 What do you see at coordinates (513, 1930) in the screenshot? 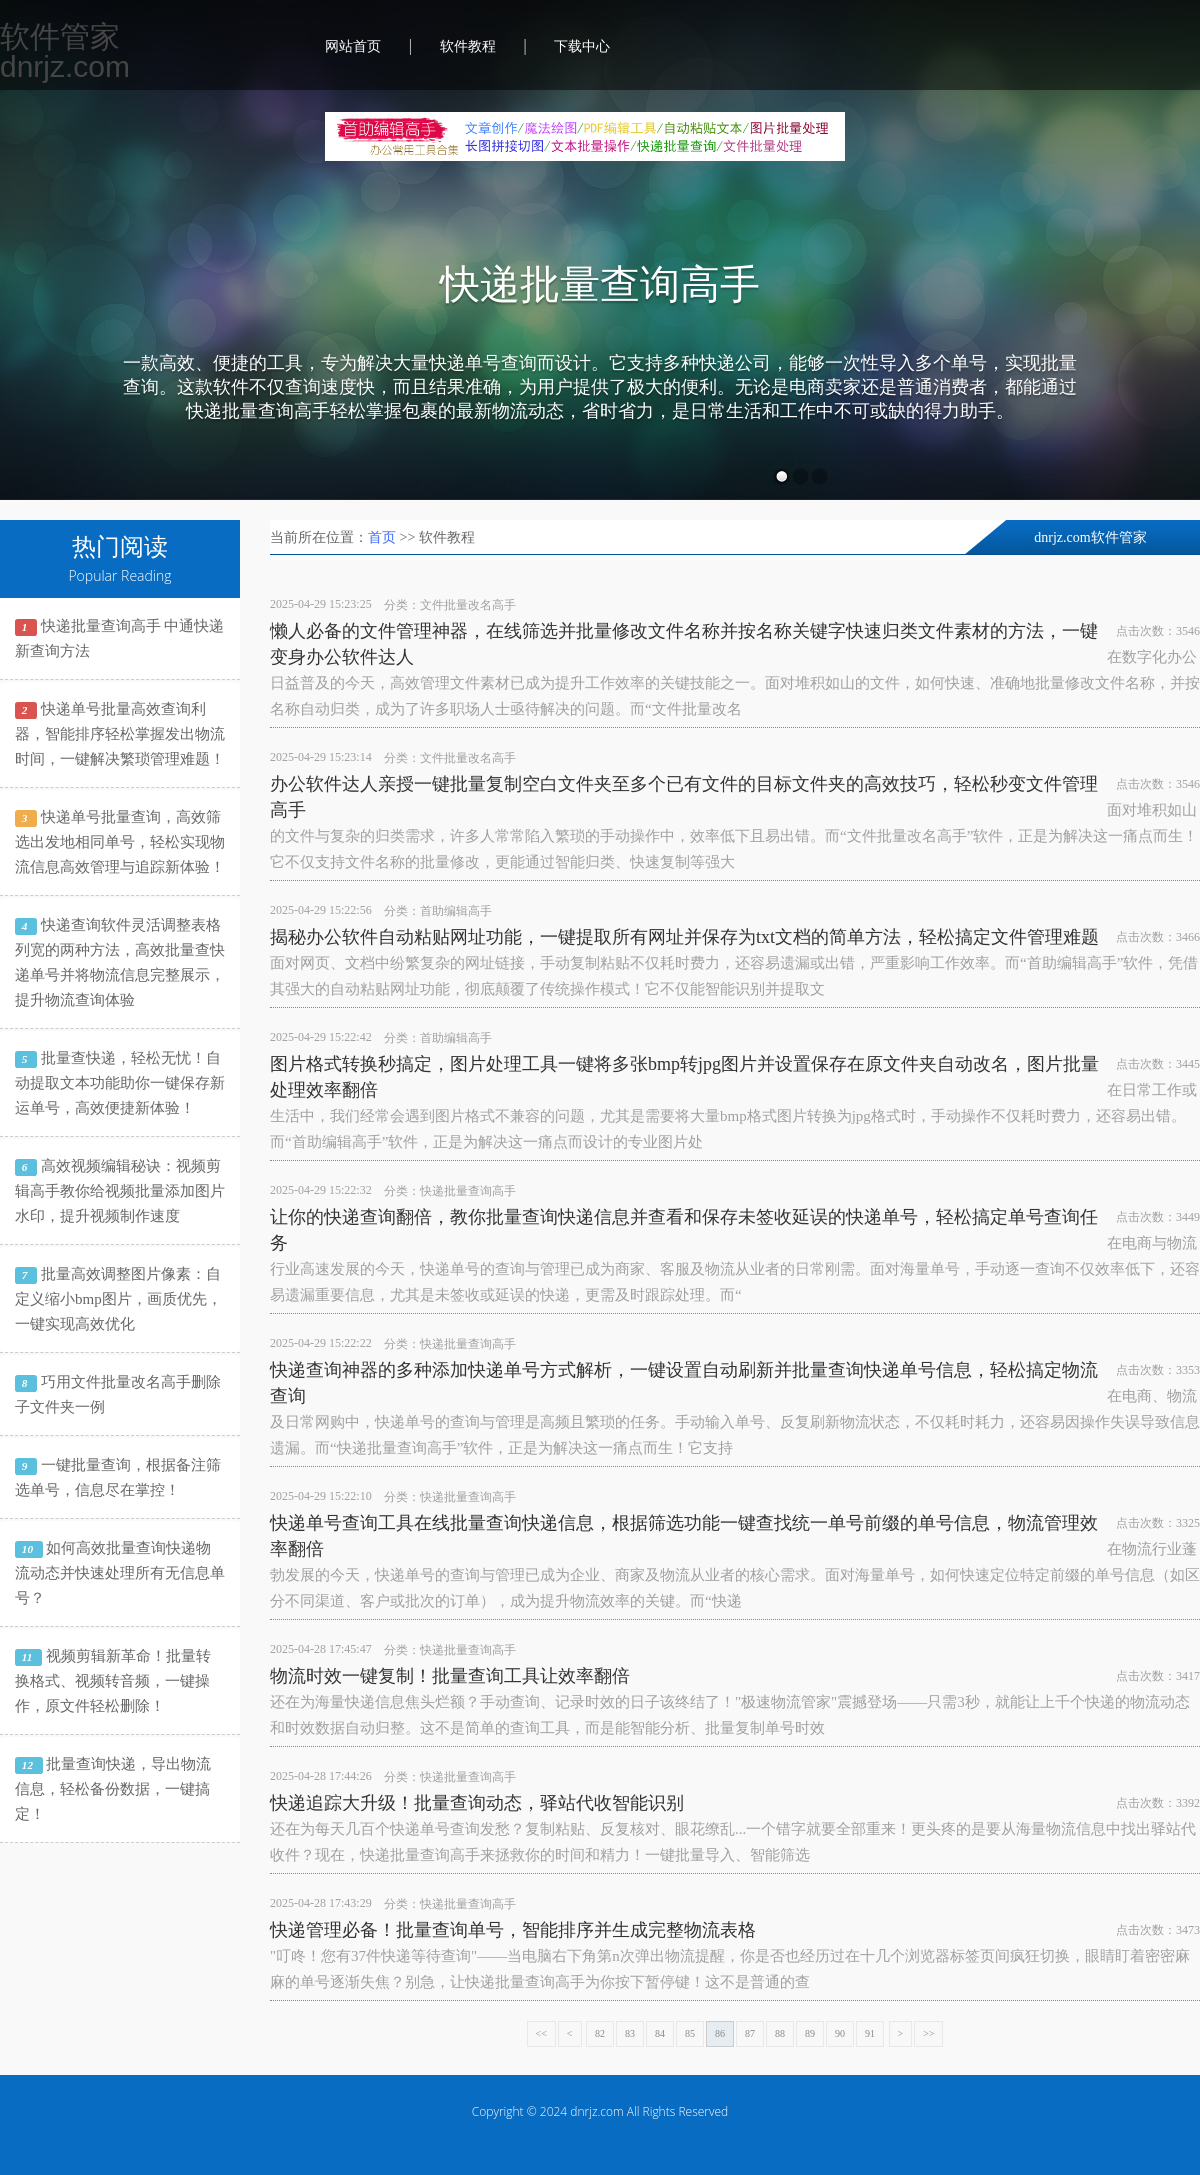
I see `快递管理必备！批量查询单号，智能排序并生成完整物流表格` at bounding box center [513, 1930].